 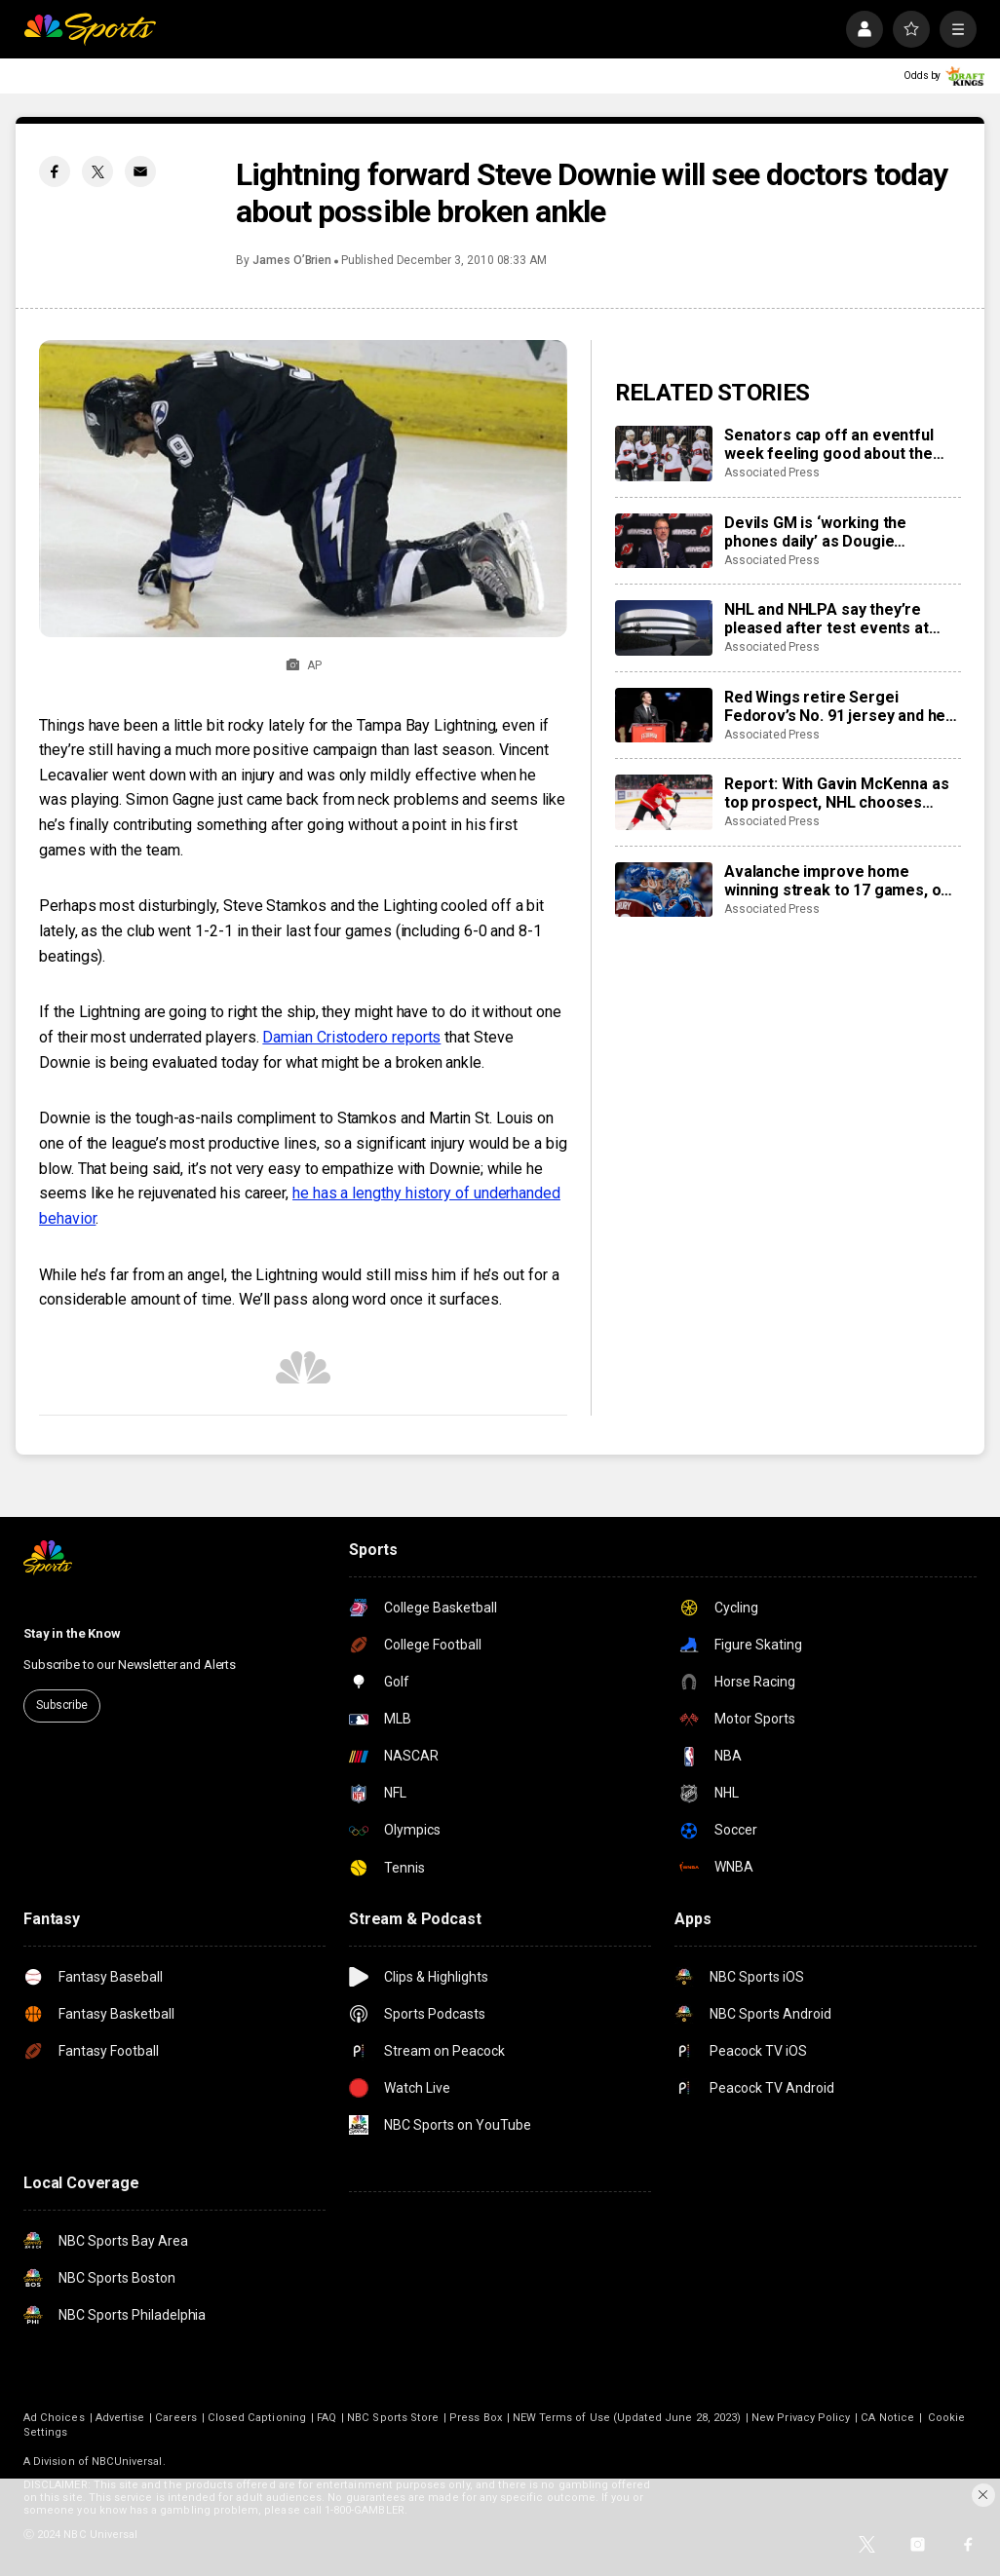 I want to click on [Devils GM is ‘working the phones daily’ as Dougie Hamilton and Ondrej Palat trade rumors swirl], so click(x=663, y=540).